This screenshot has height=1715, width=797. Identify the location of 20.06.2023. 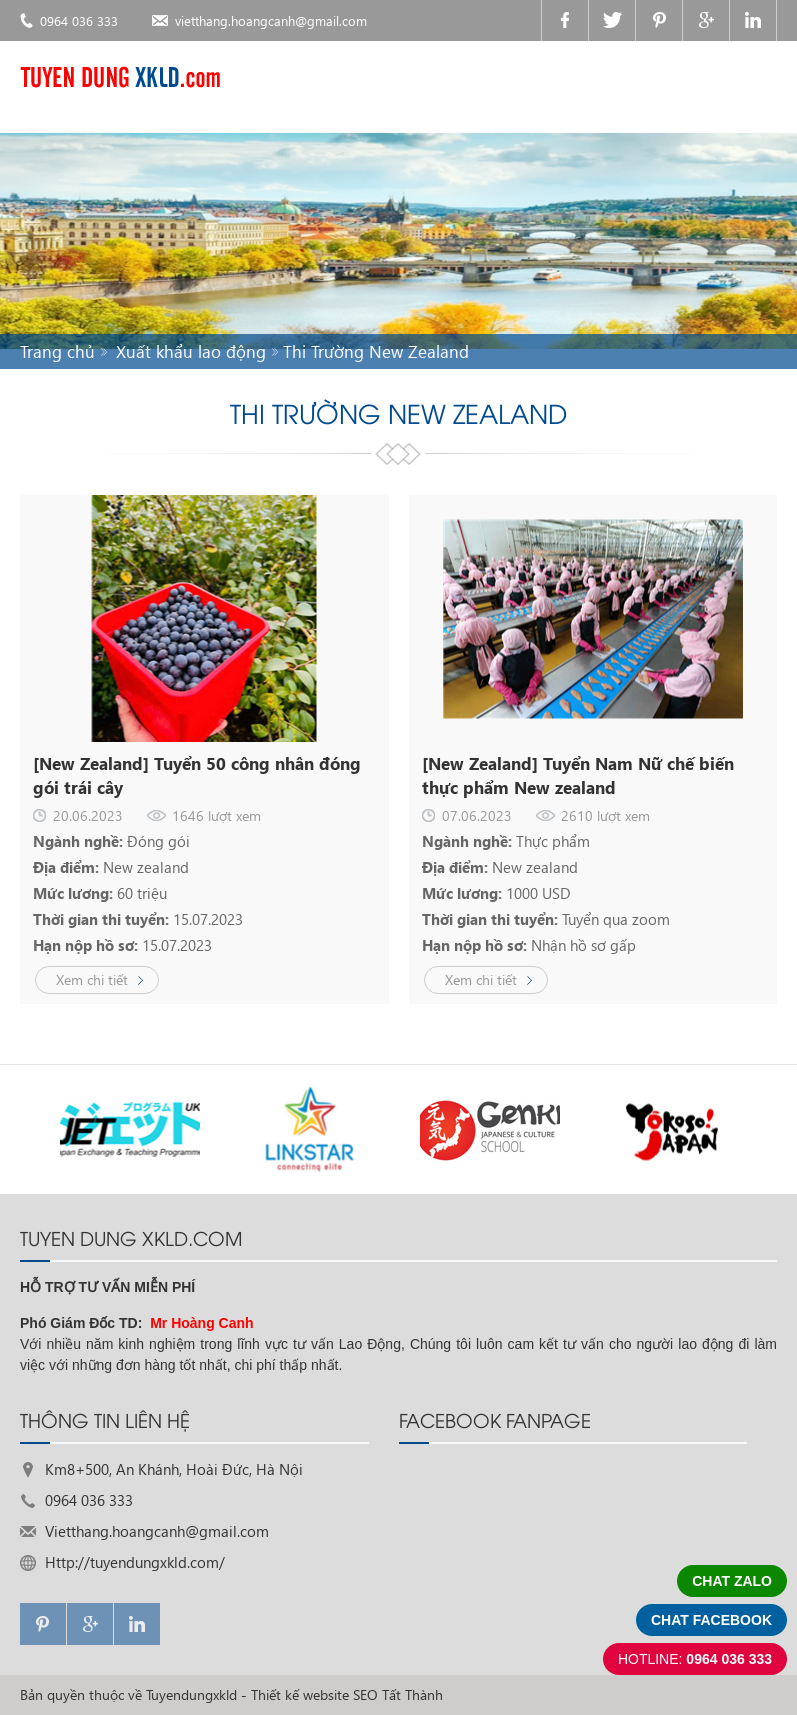
(88, 815).